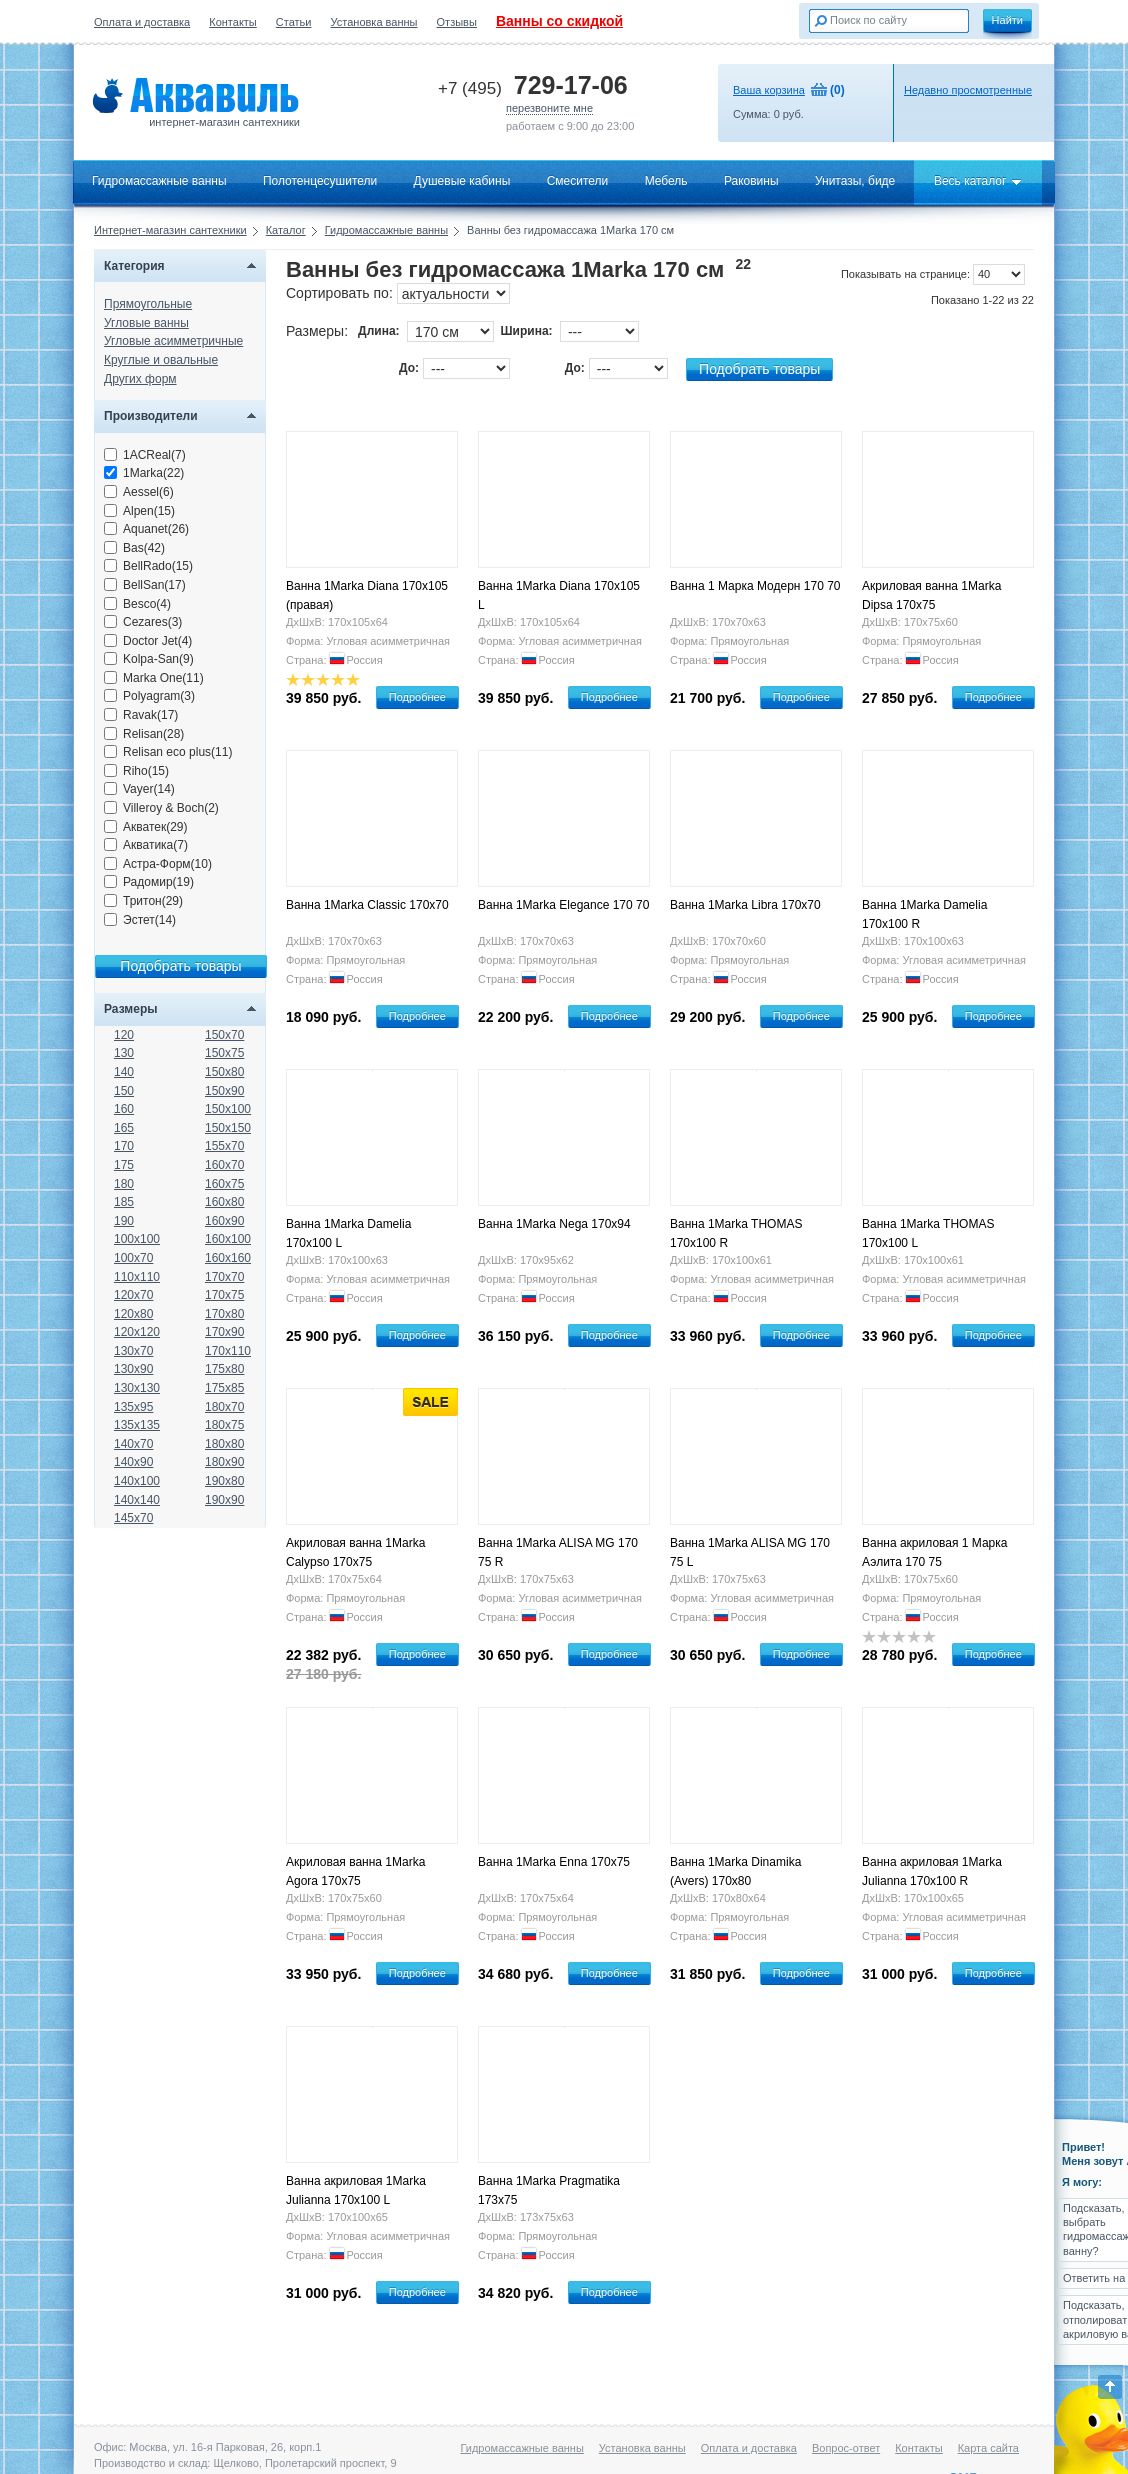  Describe the element at coordinates (124, 1165) in the screenshot. I see `175` at that location.